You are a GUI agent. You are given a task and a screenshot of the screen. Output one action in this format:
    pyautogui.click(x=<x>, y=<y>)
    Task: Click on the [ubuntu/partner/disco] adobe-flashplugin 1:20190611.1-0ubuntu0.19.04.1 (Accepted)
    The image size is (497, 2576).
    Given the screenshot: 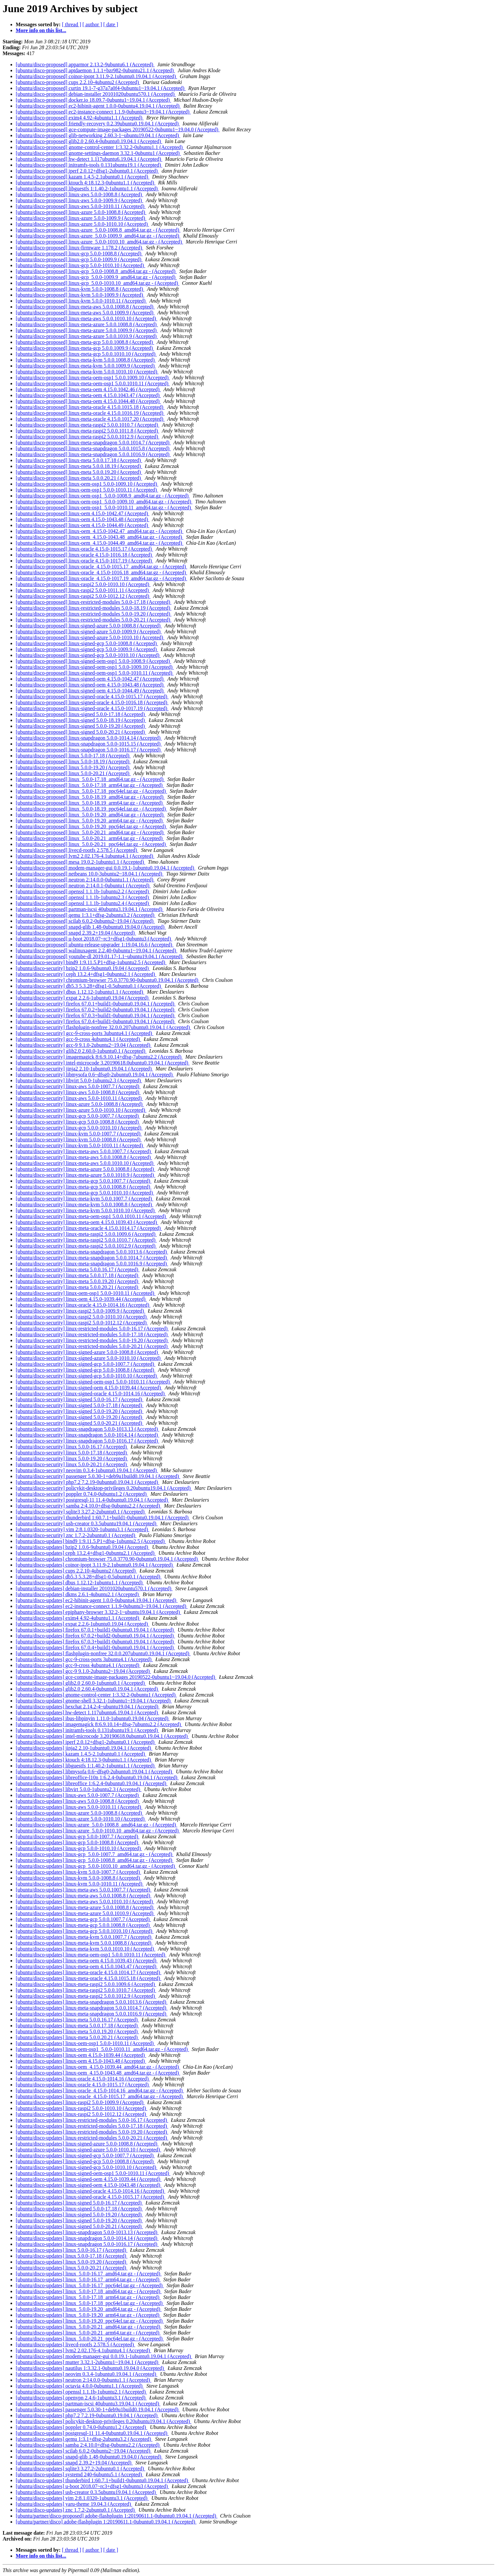 What is the action you would take?
    pyautogui.click(x=106, y=2521)
    